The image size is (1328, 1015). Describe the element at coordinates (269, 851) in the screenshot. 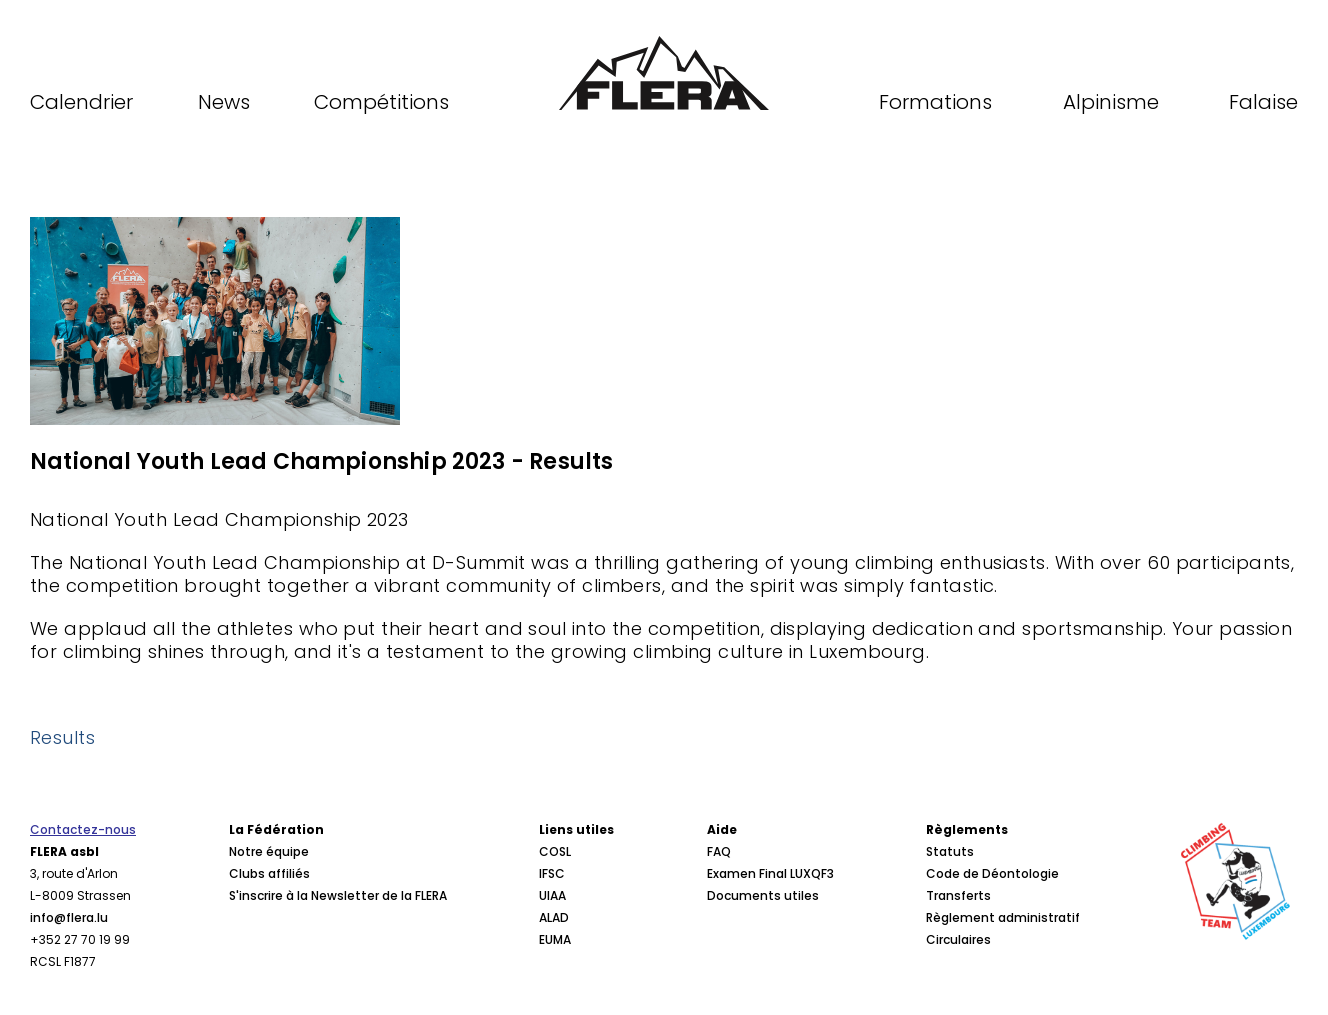

I see `Notre équipe` at that location.